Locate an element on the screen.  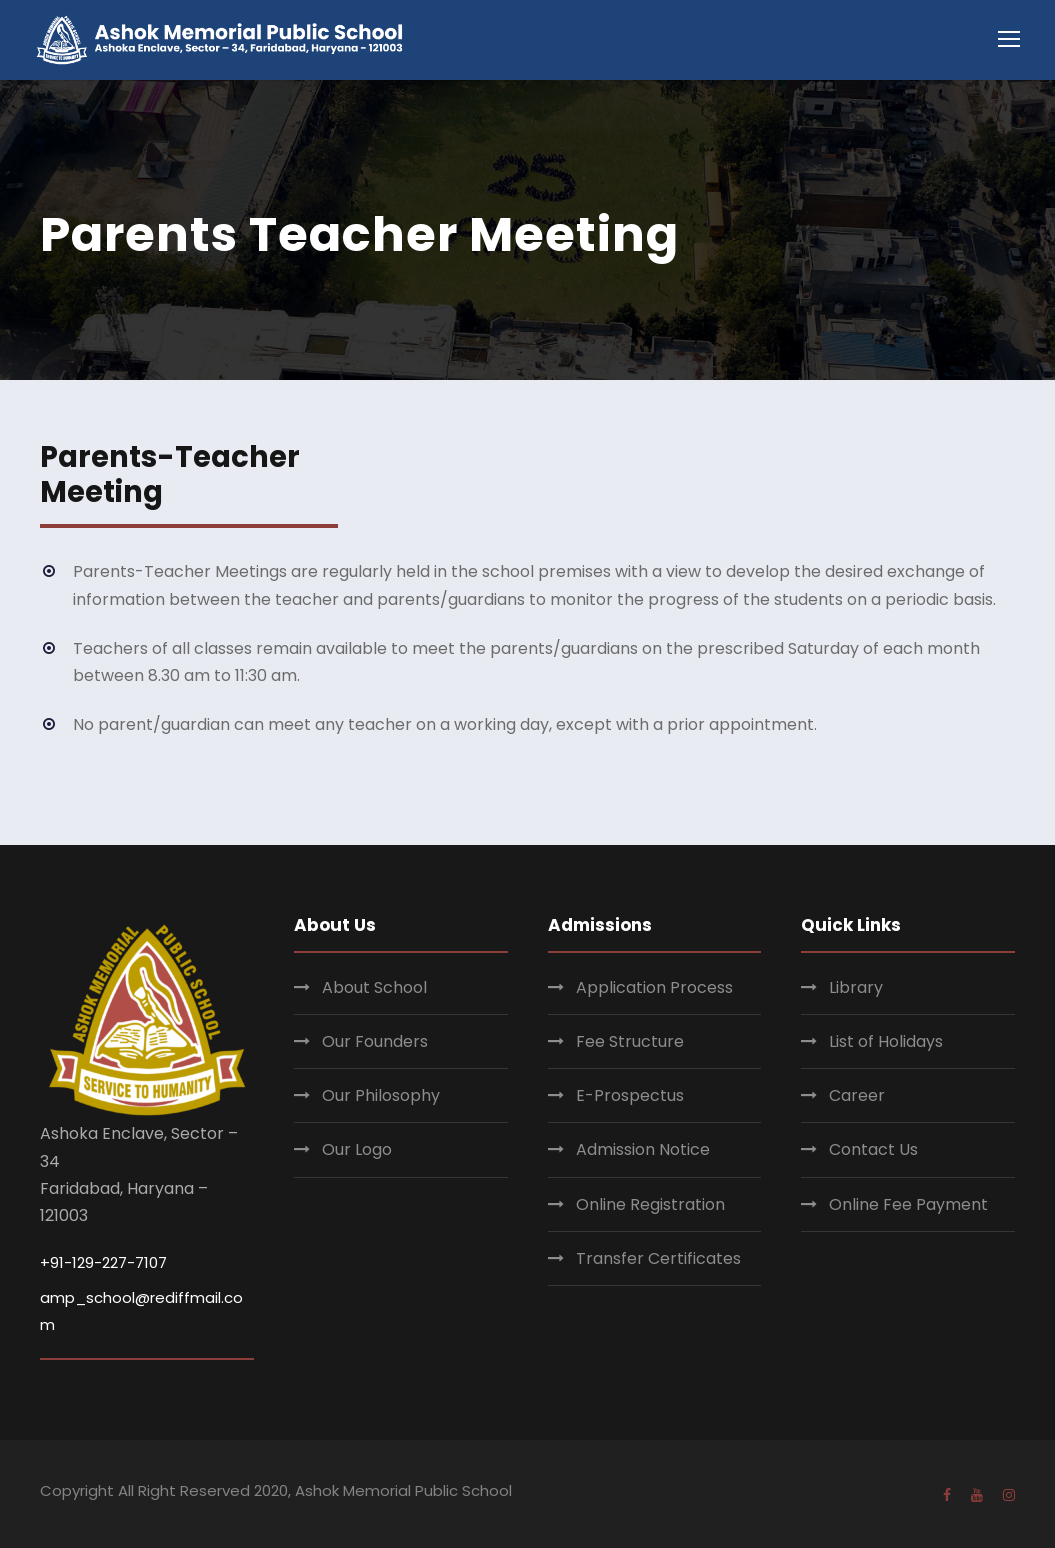
Our Founders is located at coordinates (375, 1041).